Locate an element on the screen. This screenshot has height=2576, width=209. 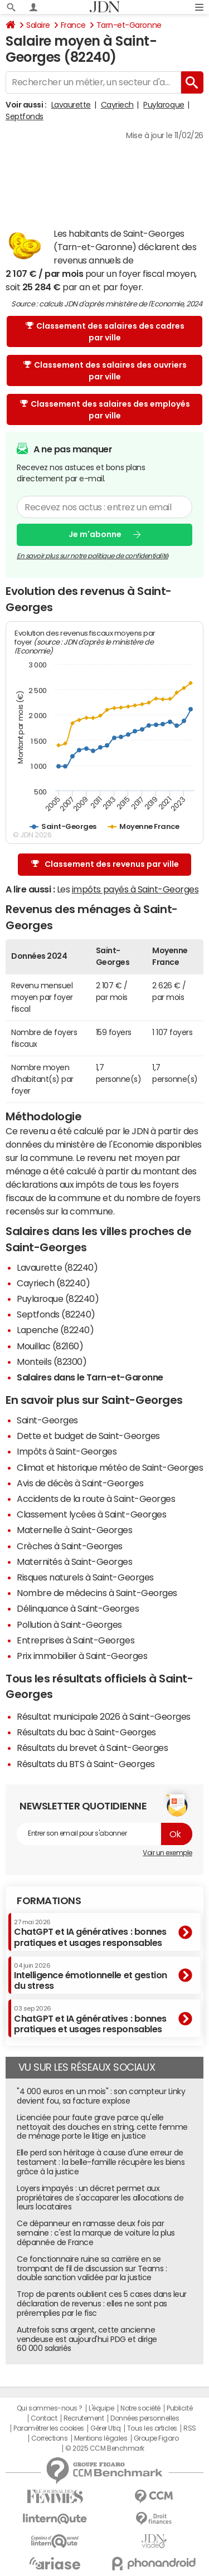
Monteils (82300) is located at coordinates (51, 1361).